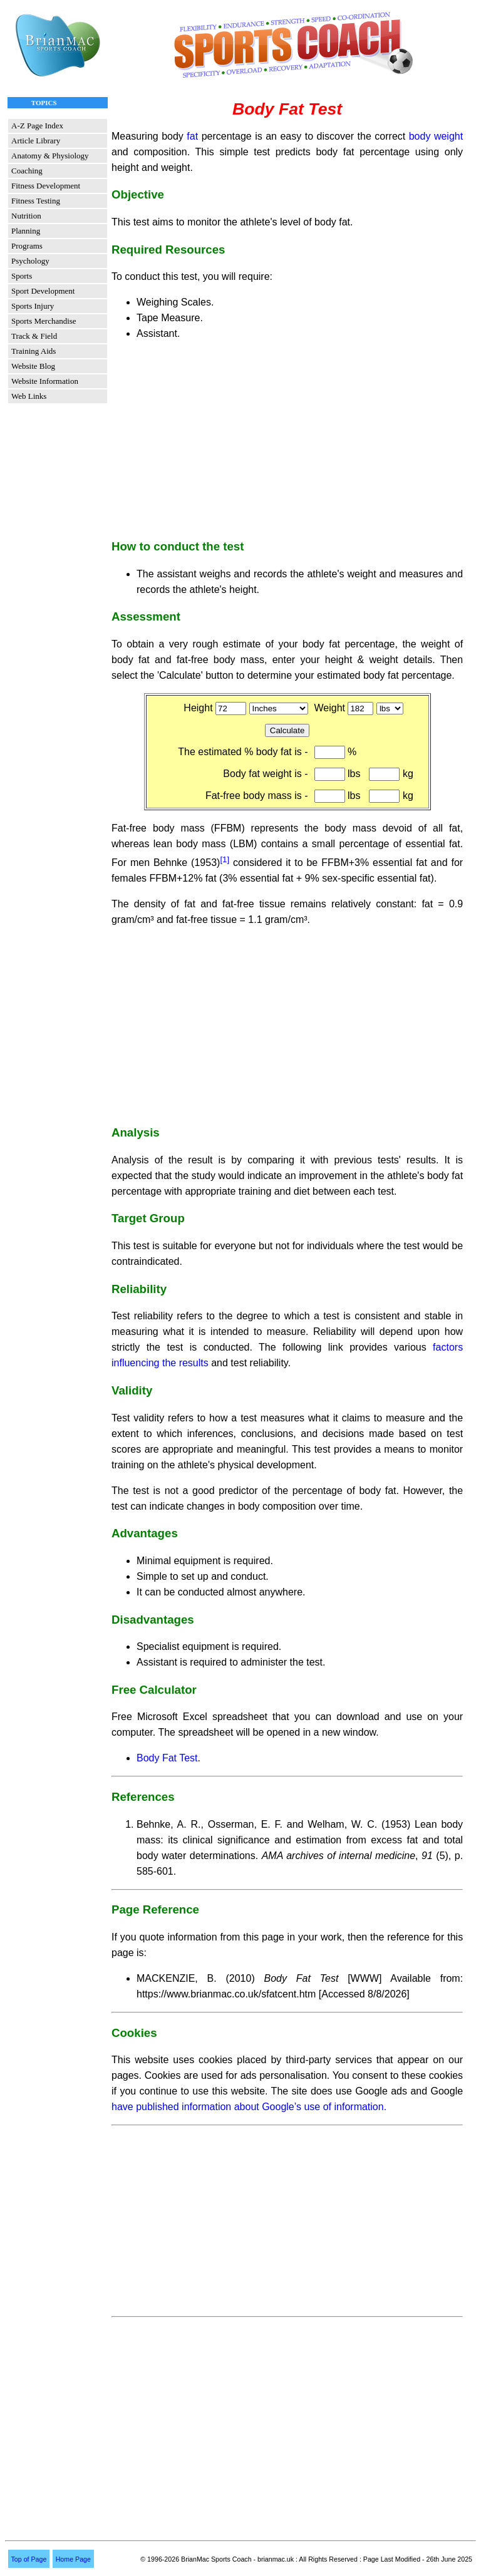  I want to click on [Advertisement], so click(287, 439).